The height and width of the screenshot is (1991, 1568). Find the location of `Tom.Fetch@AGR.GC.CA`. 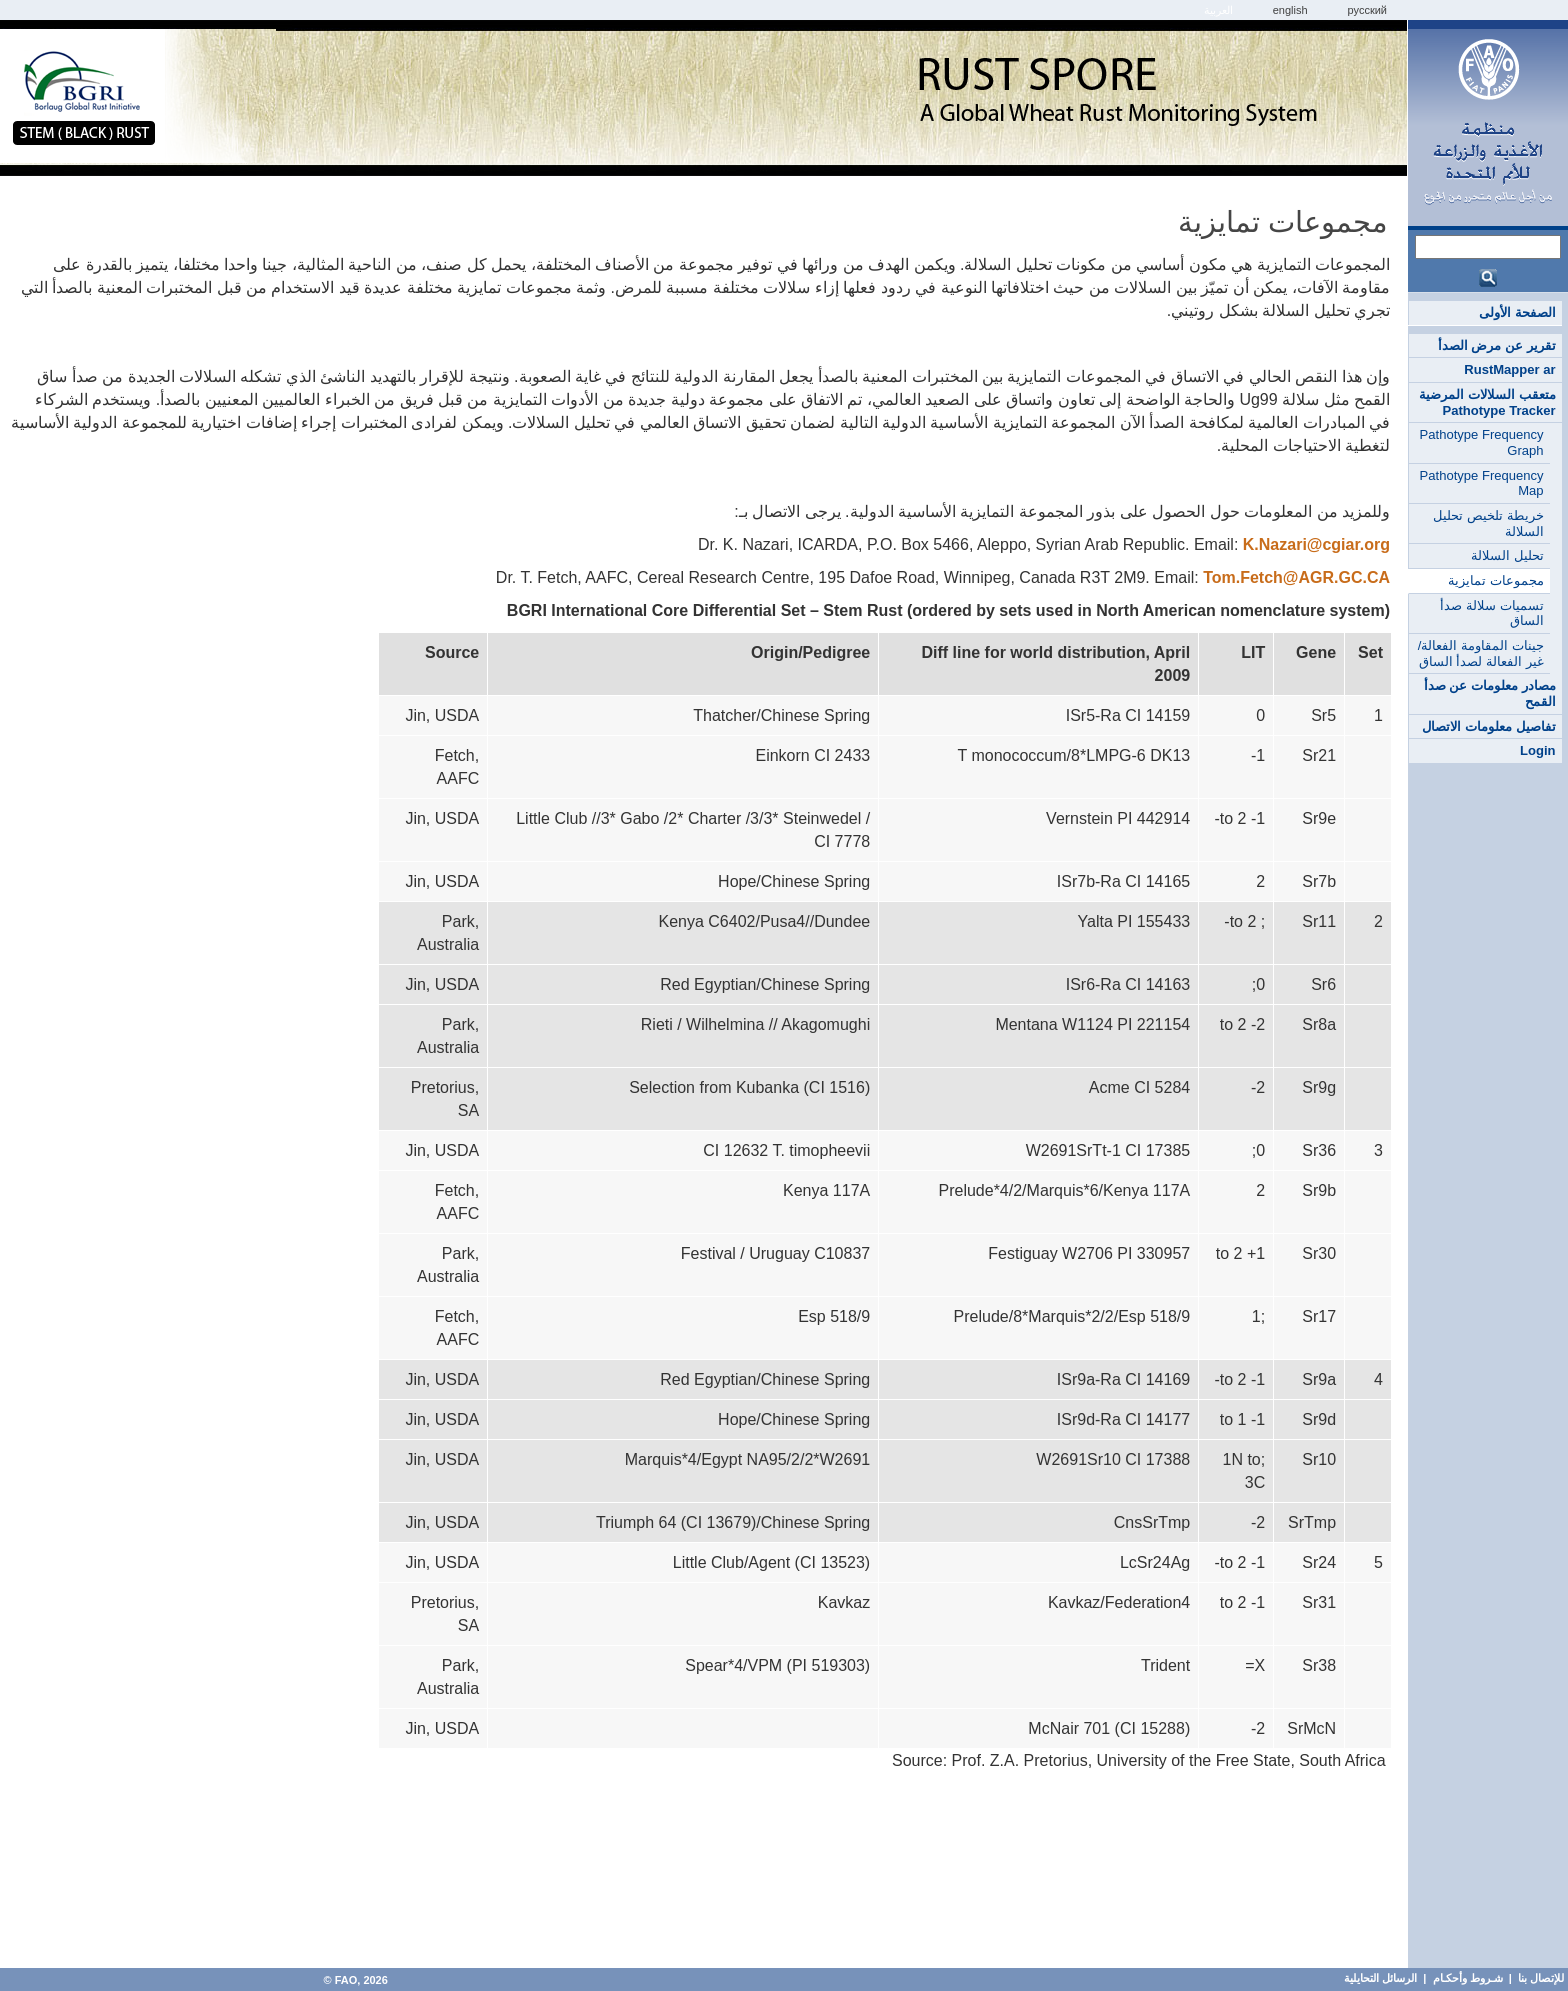

Tom.Fetch@AGR.GC.CA is located at coordinates (1296, 577).